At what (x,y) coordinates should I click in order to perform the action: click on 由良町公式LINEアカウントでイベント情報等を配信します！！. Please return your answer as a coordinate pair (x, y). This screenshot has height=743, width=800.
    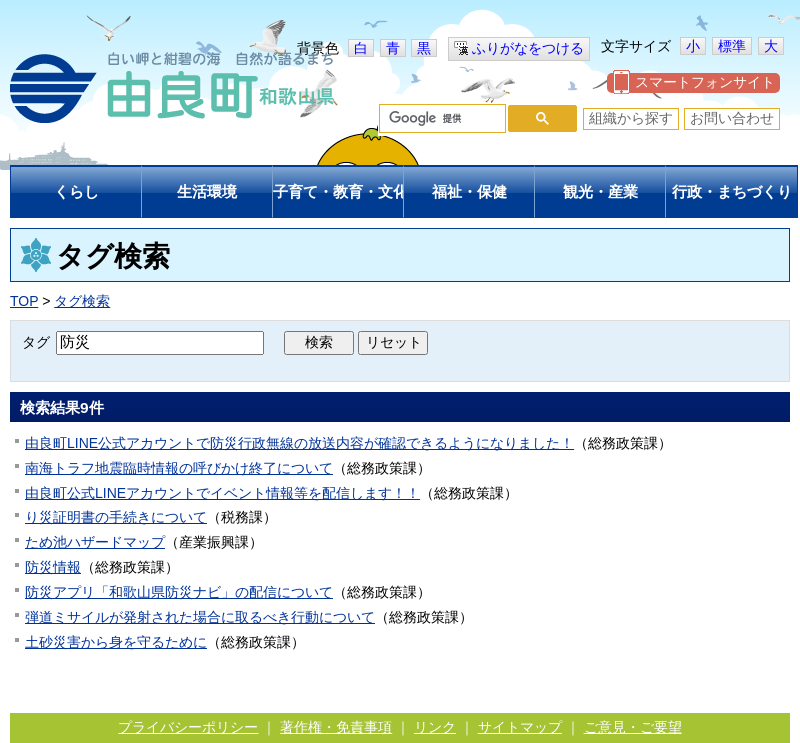
    Looking at the image, I should click on (222, 493).